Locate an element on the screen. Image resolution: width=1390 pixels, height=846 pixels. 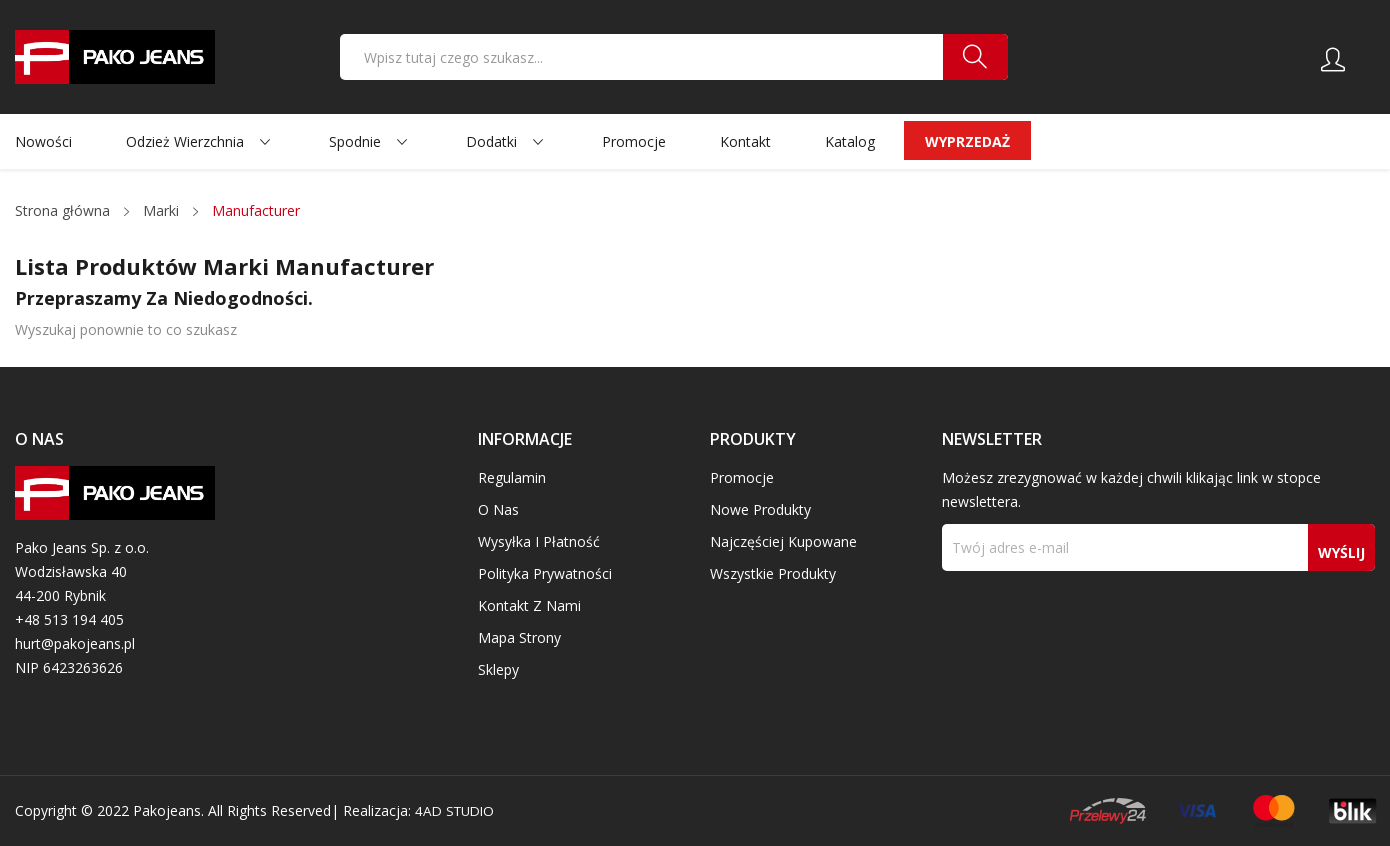
Wszystkie produkty is located at coordinates (773, 573).